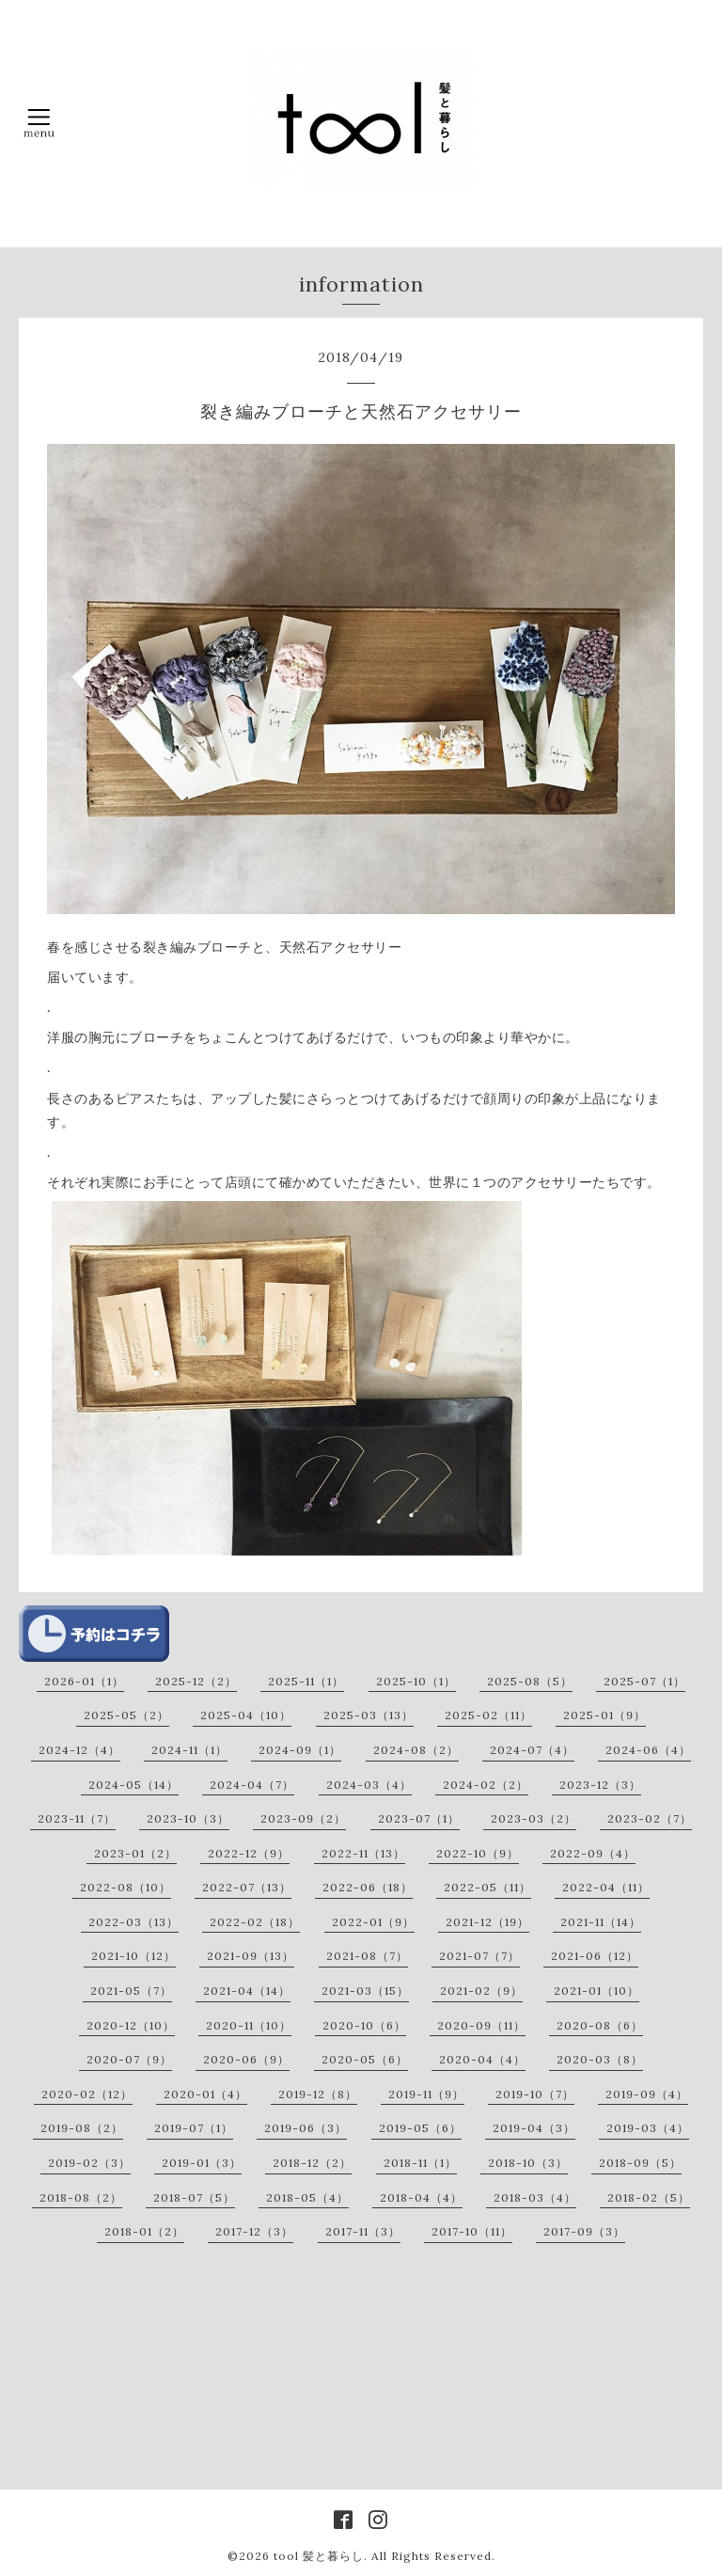 This screenshot has width=722, height=2576. I want to click on 2022-08（10）, so click(125, 1887).